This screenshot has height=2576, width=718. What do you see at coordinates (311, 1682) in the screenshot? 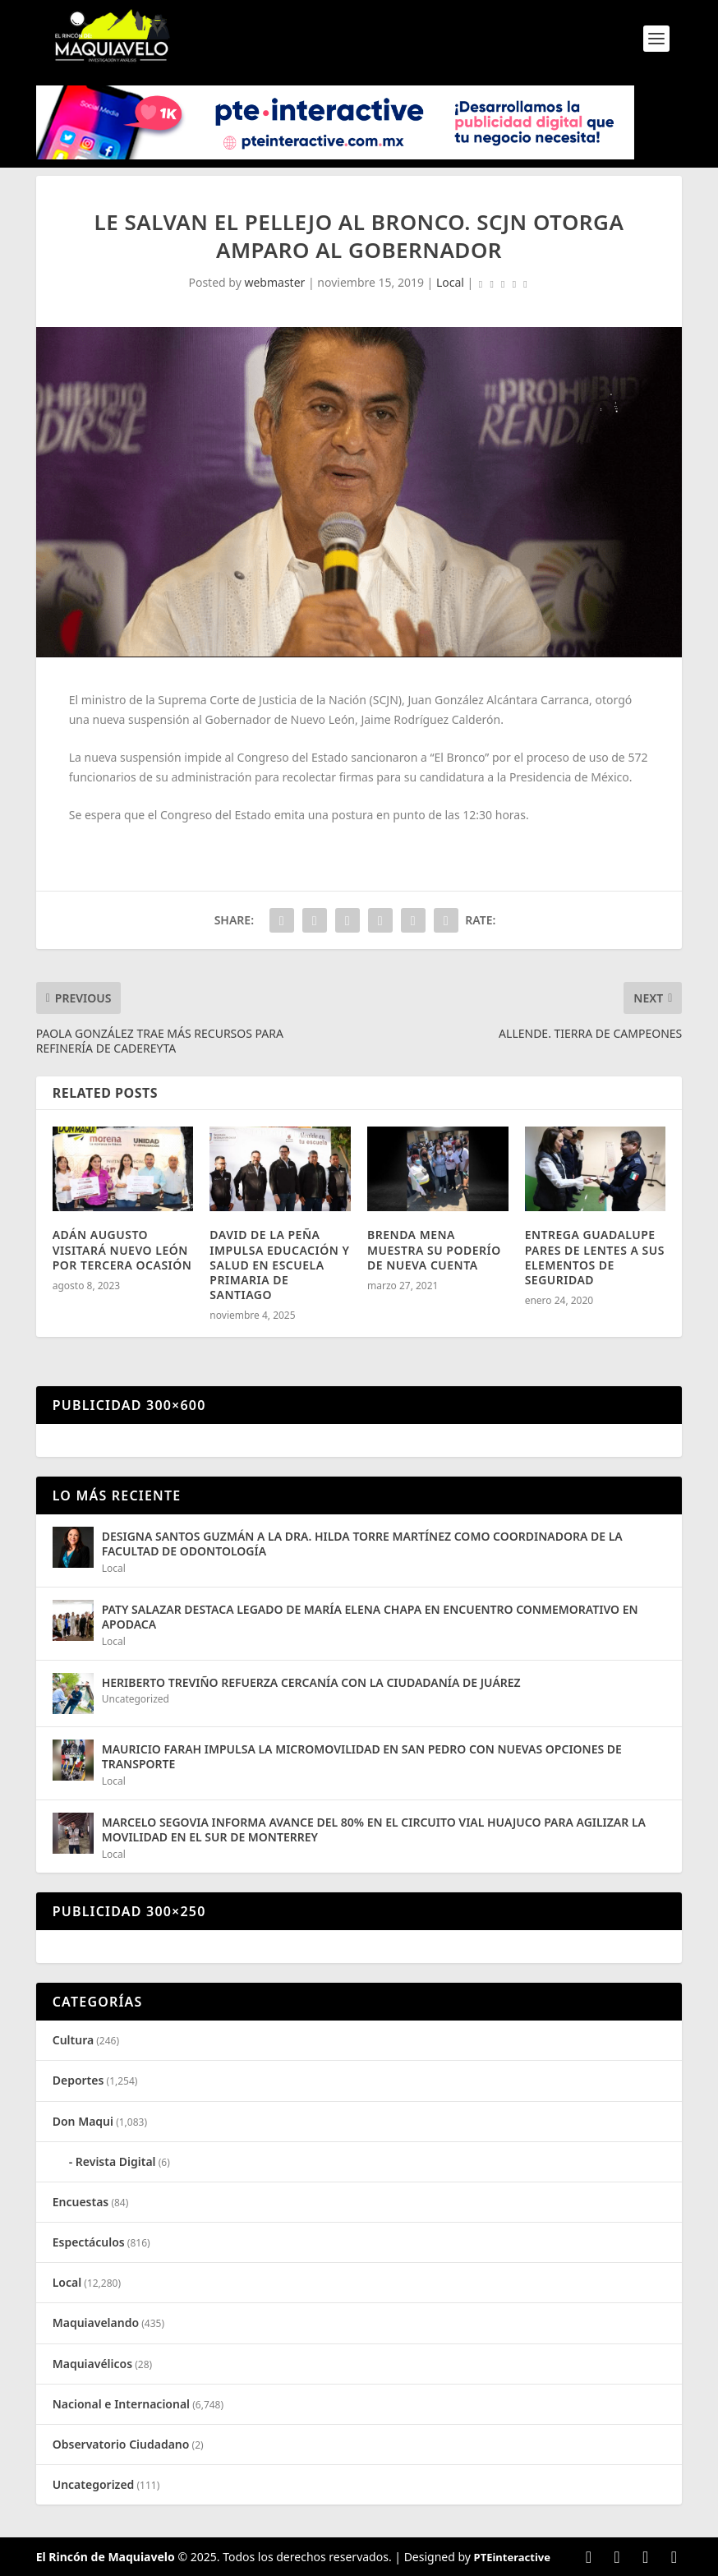
I see `HERIBERTO TREVIÑO REFUERZA CERCANÍA CON LA CIUDADANÍA DE JUÁREZ` at bounding box center [311, 1682].